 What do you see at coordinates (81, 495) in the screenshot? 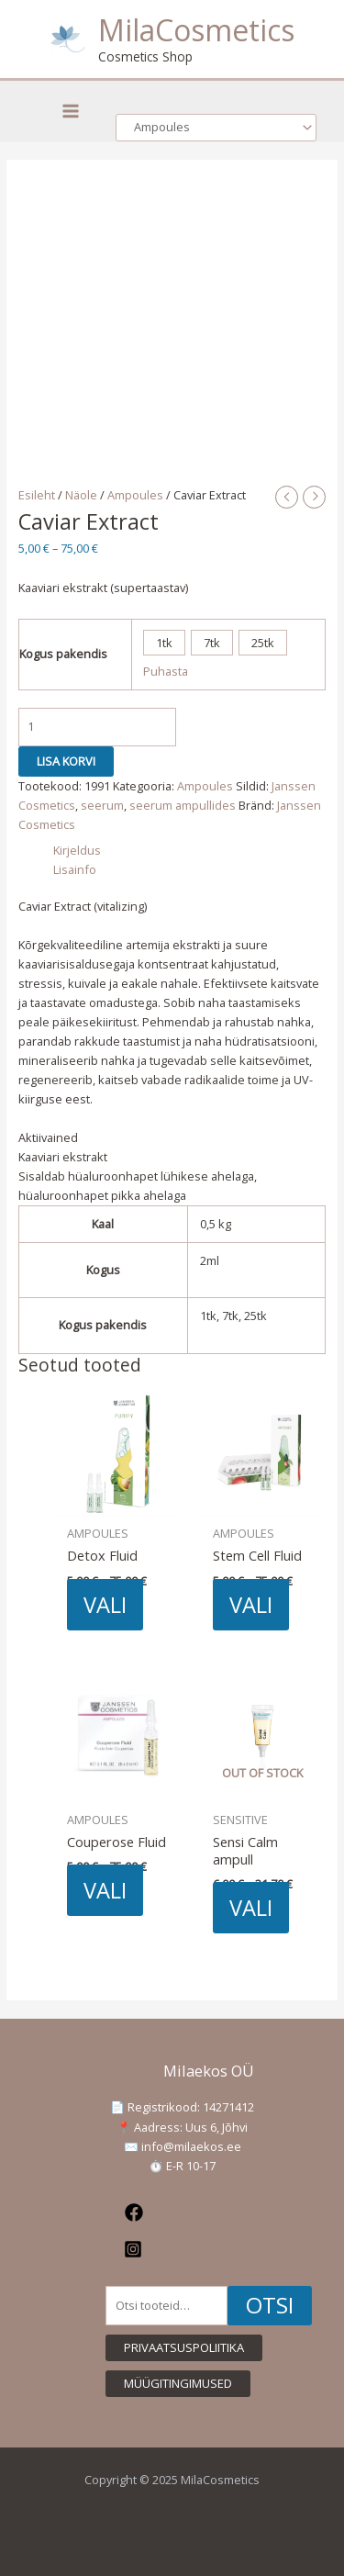
I see `Näole` at bounding box center [81, 495].